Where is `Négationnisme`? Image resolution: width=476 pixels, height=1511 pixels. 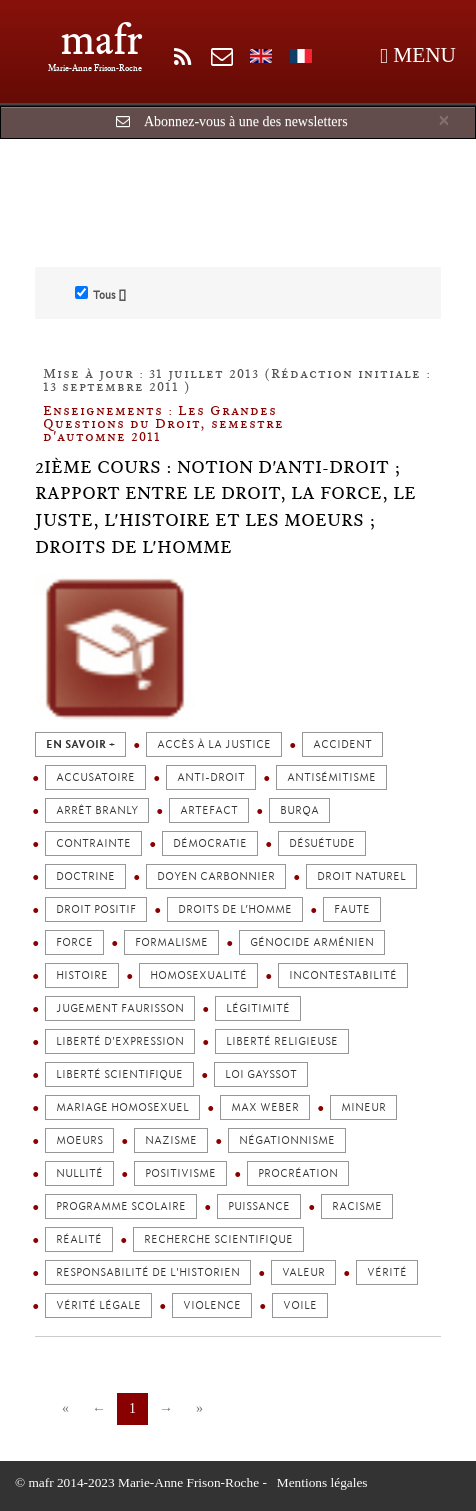
Négationnisme is located at coordinates (287, 1140).